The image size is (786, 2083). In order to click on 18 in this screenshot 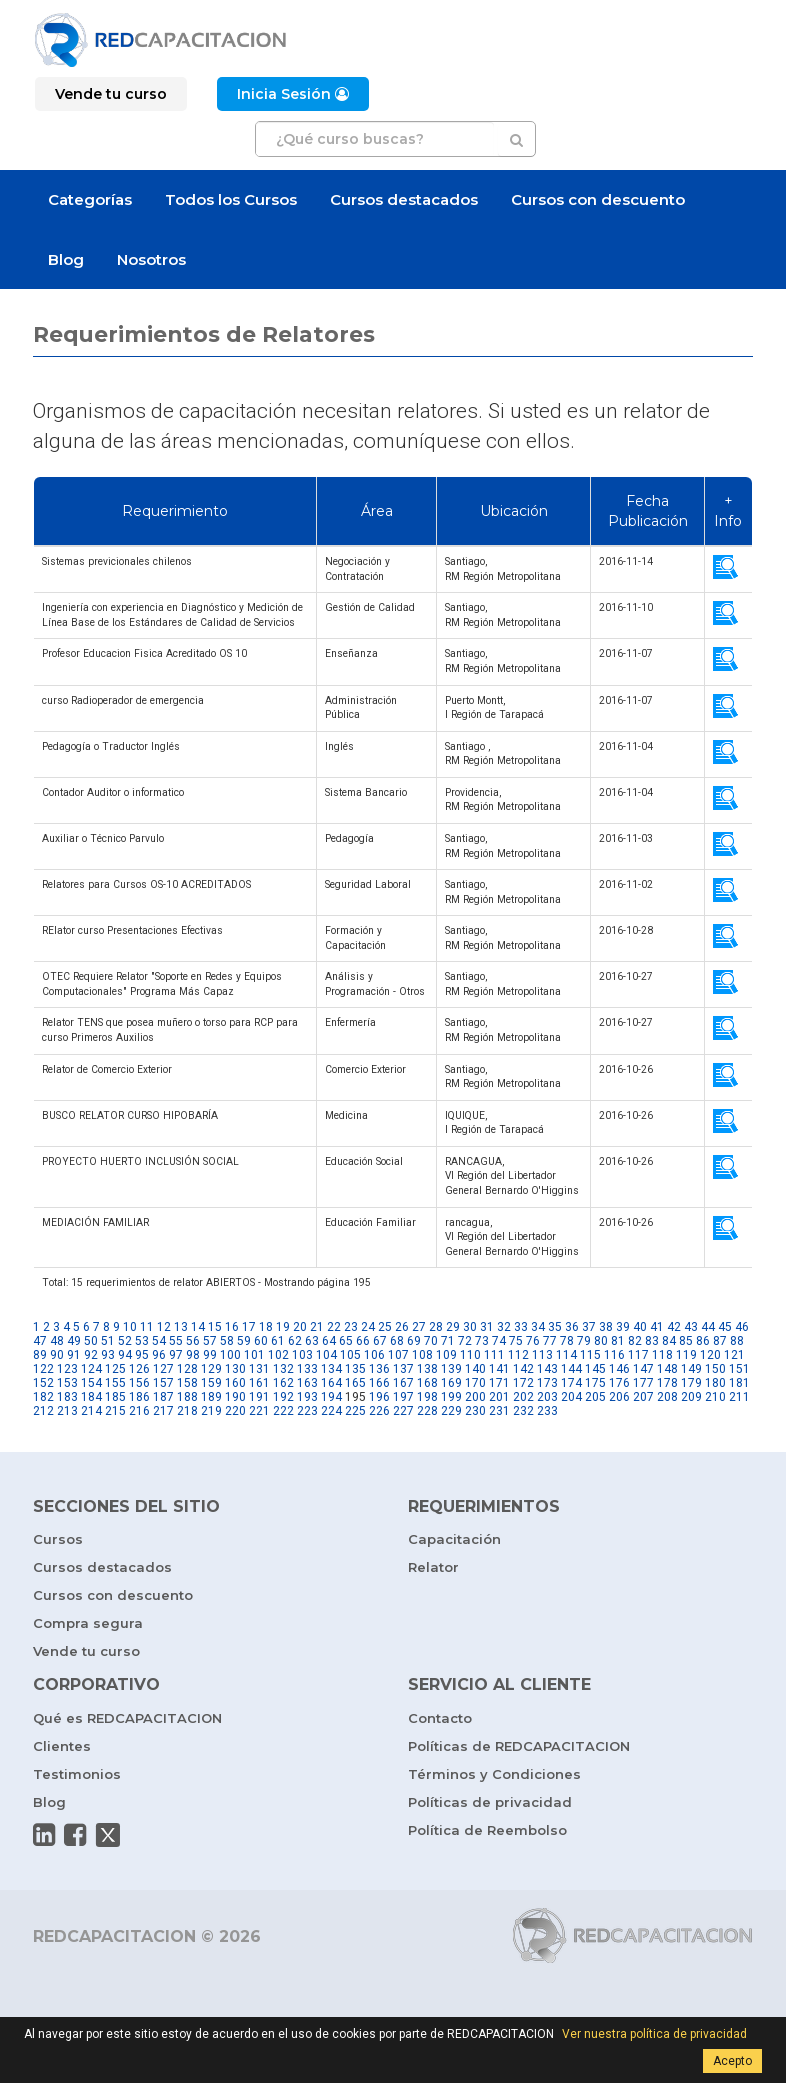, I will do `click(266, 1327)`.